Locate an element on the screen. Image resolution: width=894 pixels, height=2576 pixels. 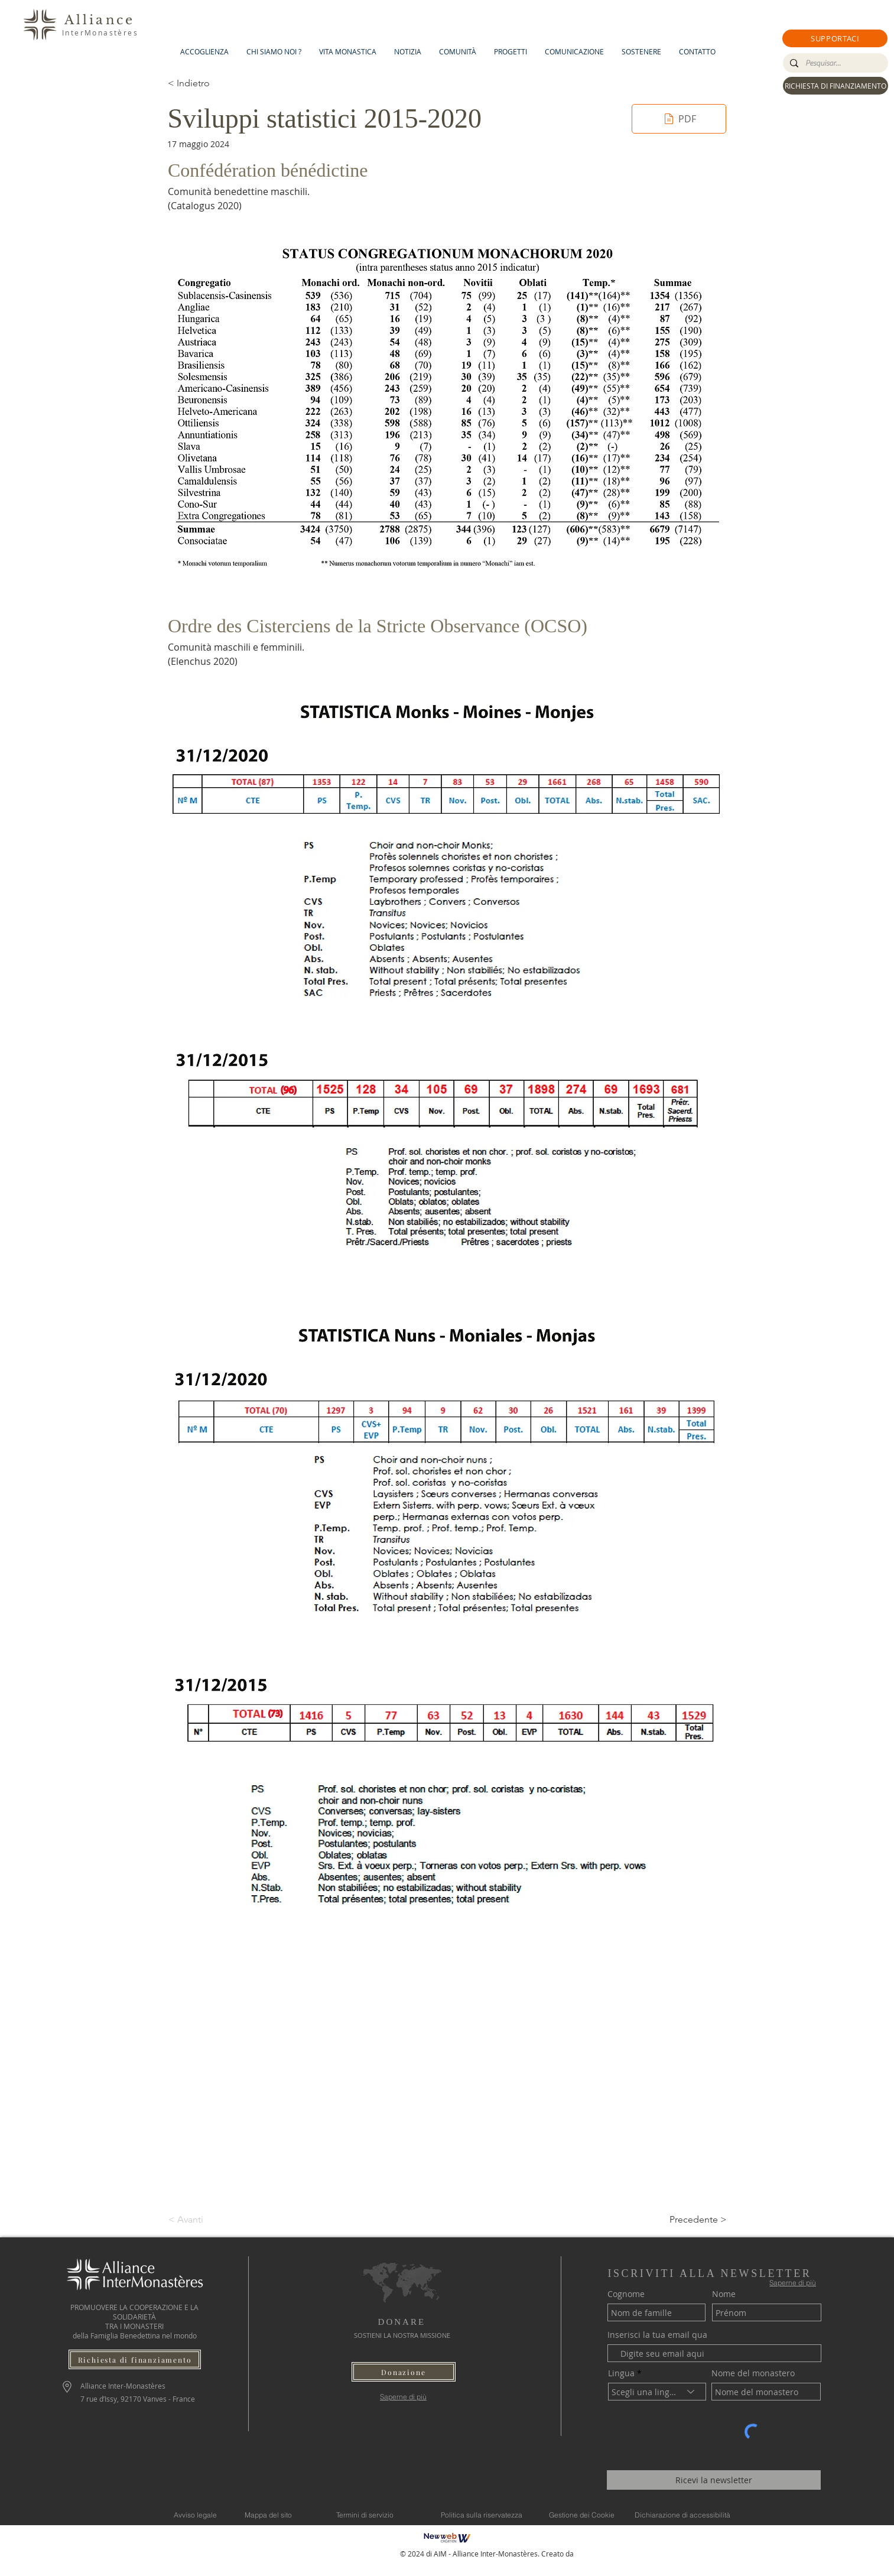
[Termini di servizio] is located at coordinates (365, 2514).